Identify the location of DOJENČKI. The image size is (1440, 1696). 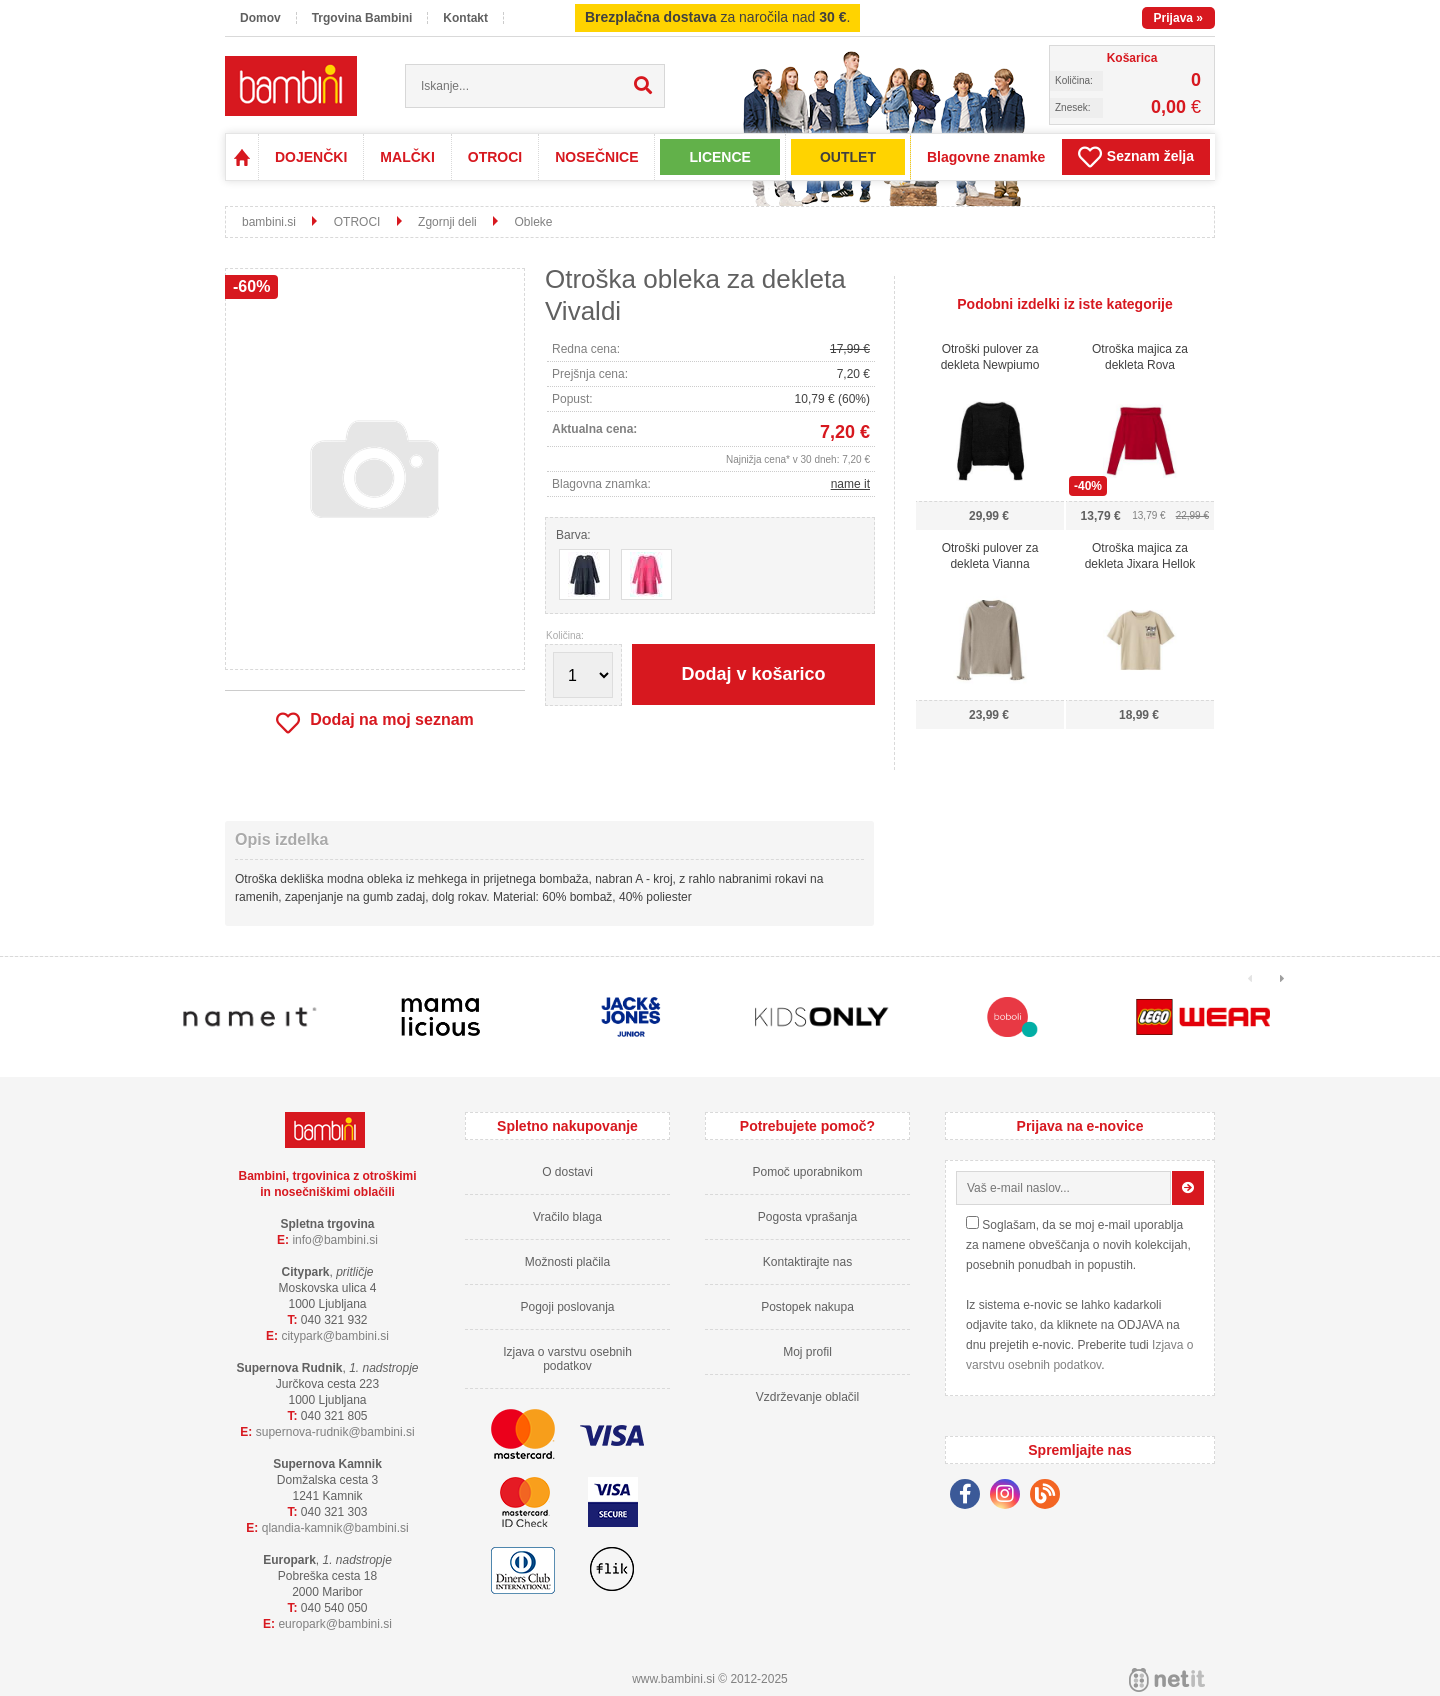
(311, 157).